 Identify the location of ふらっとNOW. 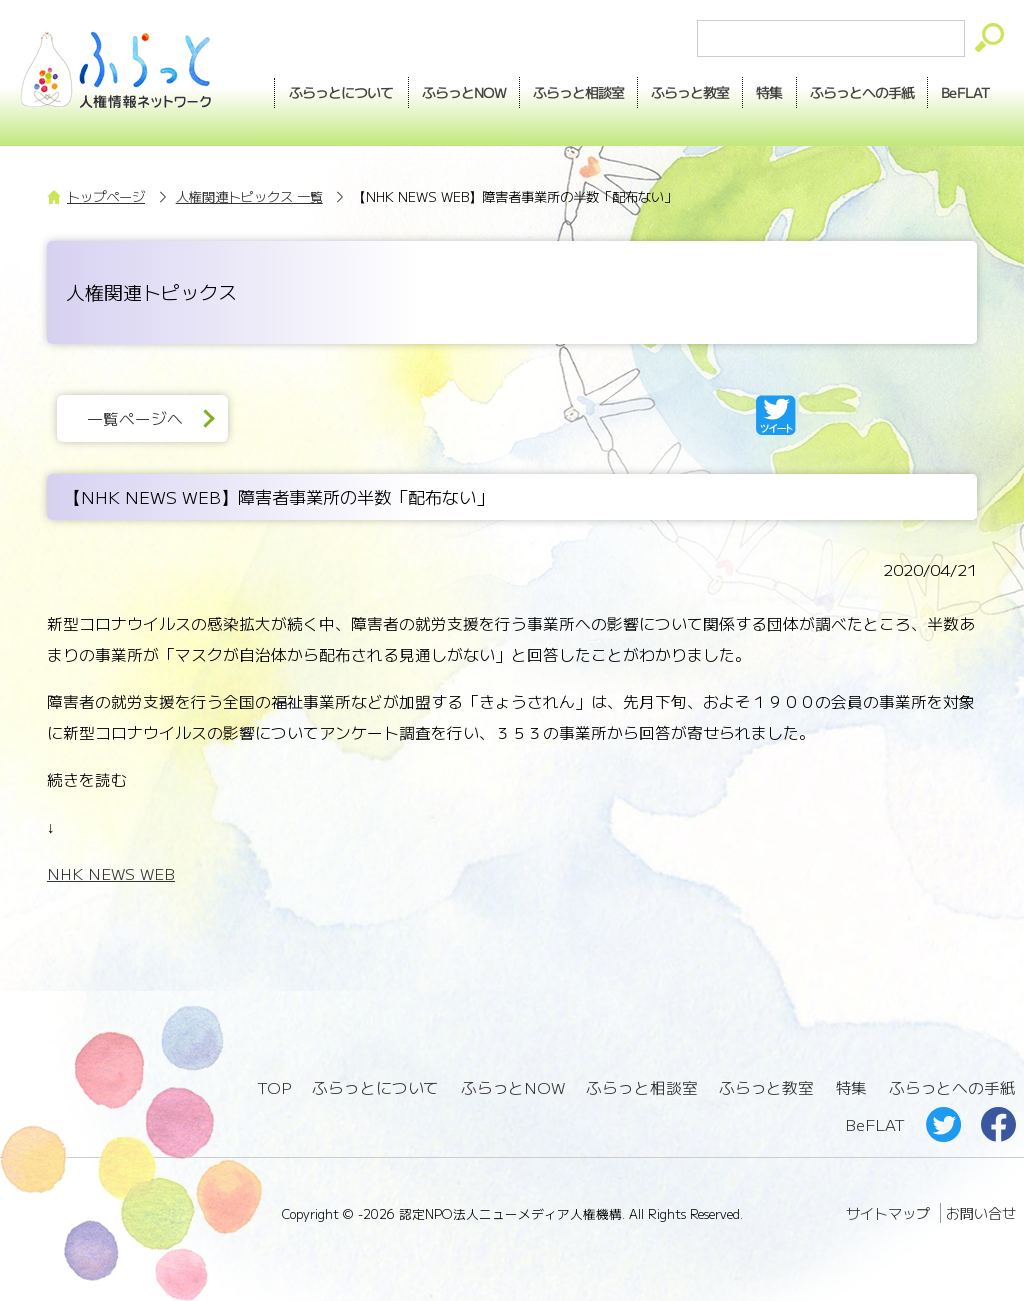
(513, 1087).